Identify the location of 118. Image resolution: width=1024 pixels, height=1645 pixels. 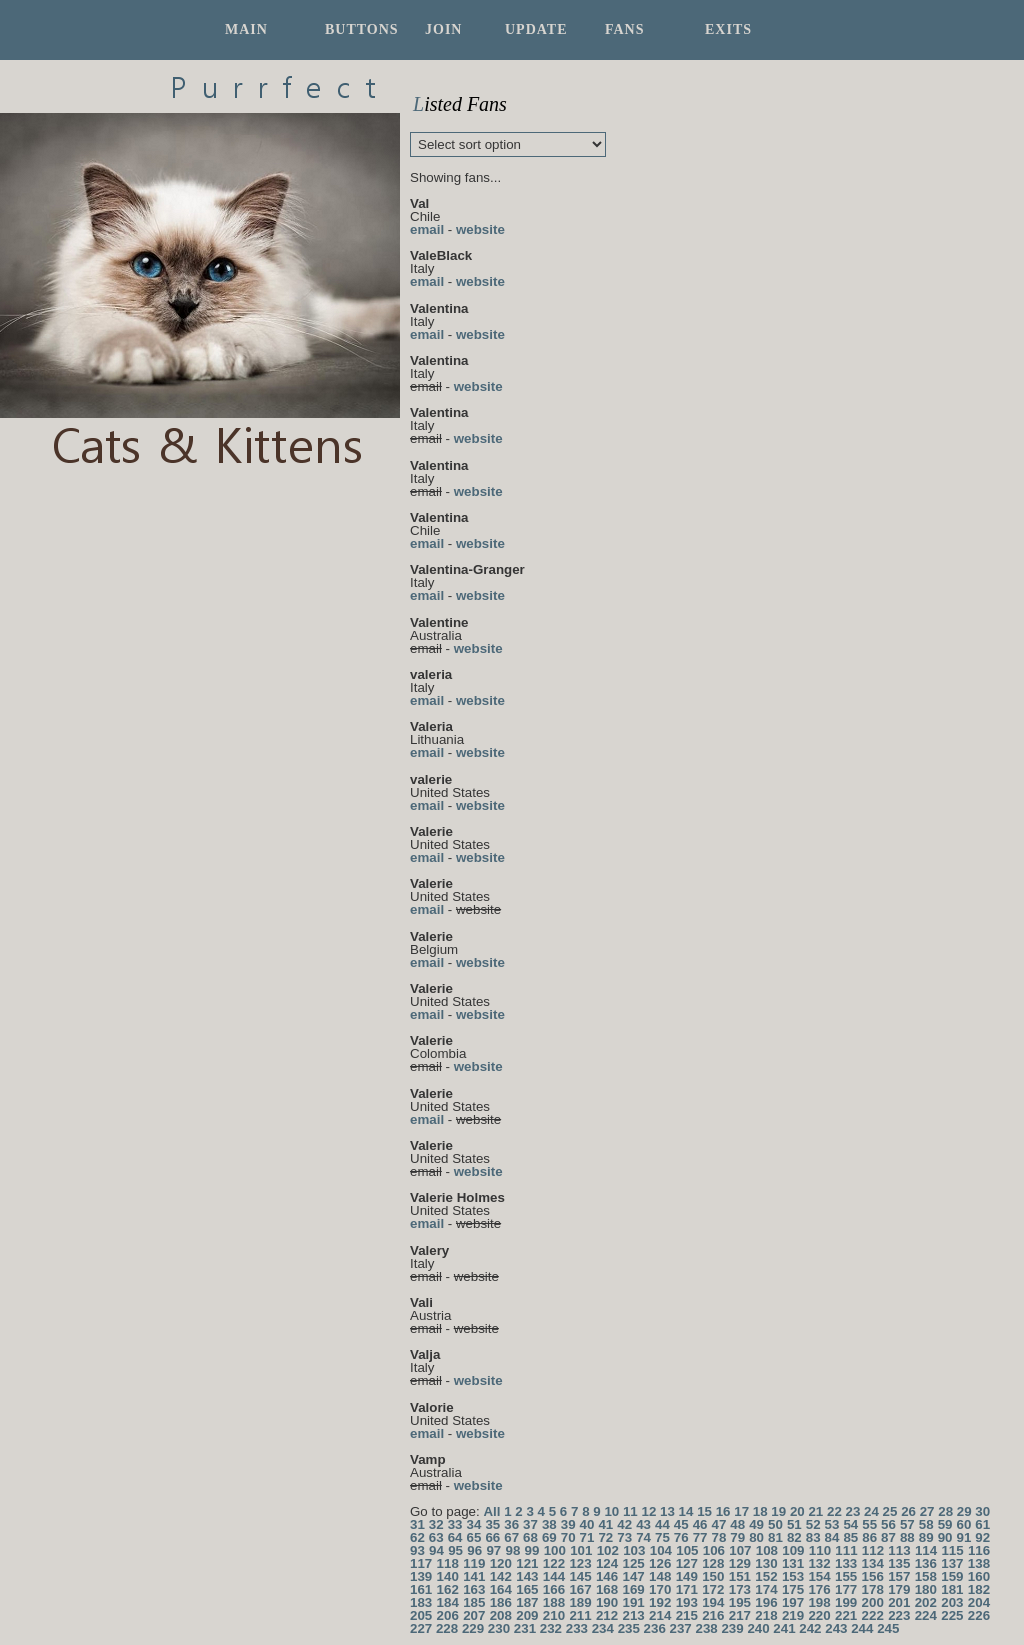
(448, 1563).